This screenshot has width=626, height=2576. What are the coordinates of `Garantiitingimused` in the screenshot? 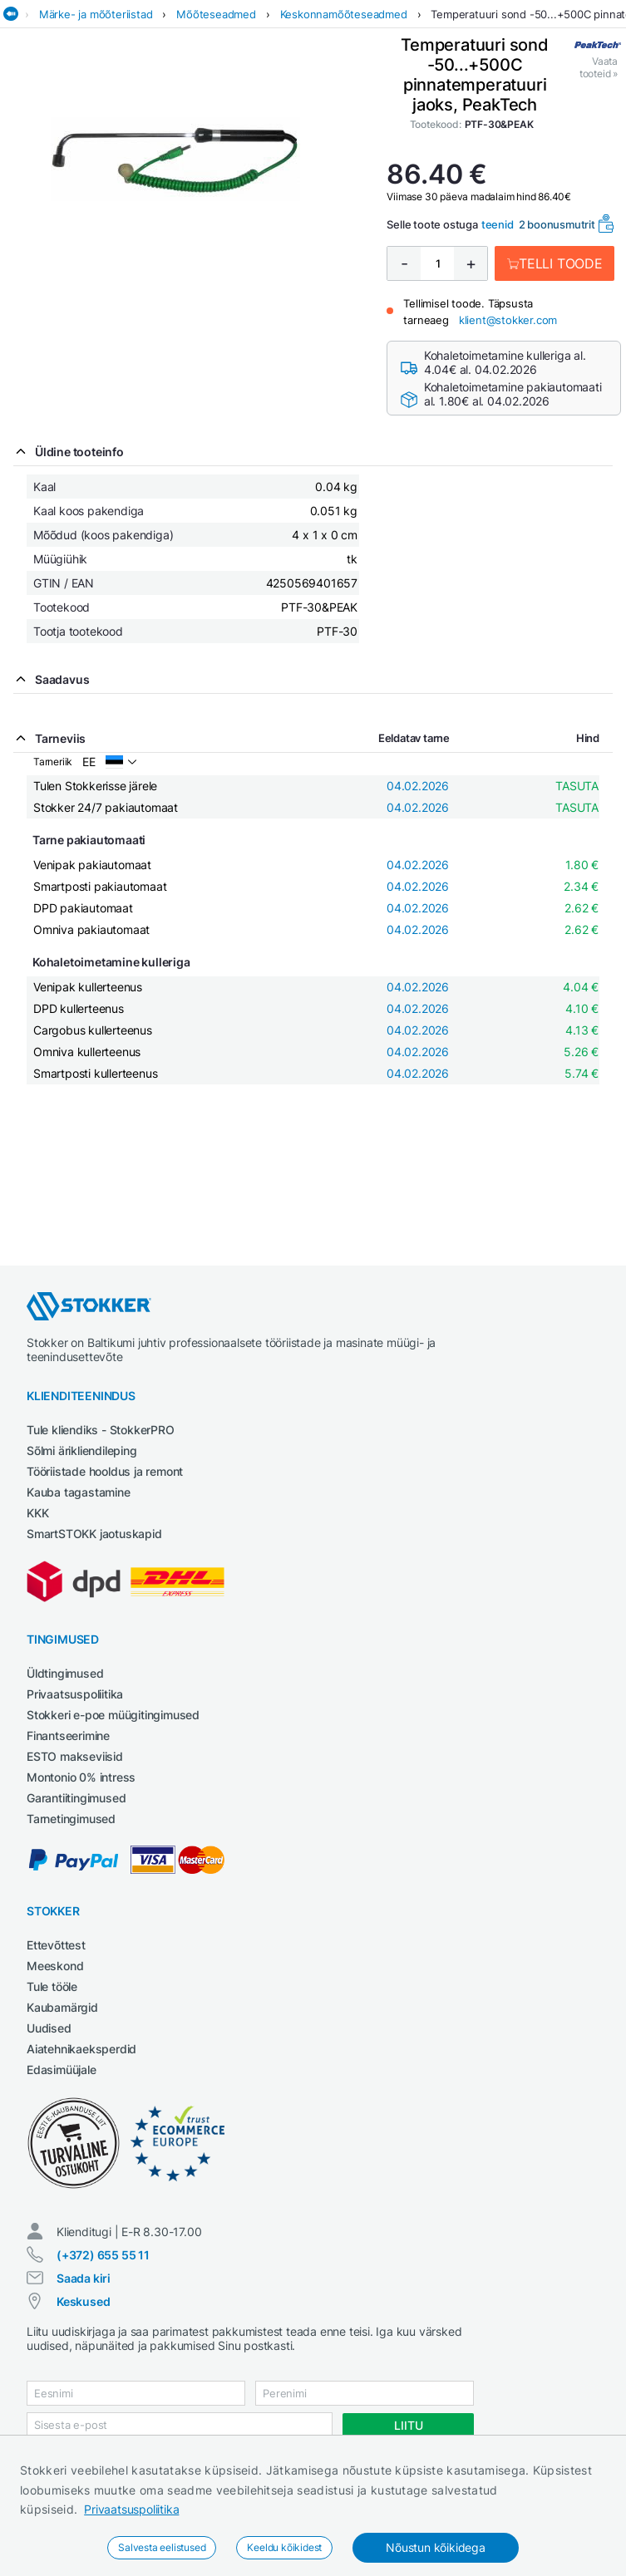 It's located at (76, 1798).